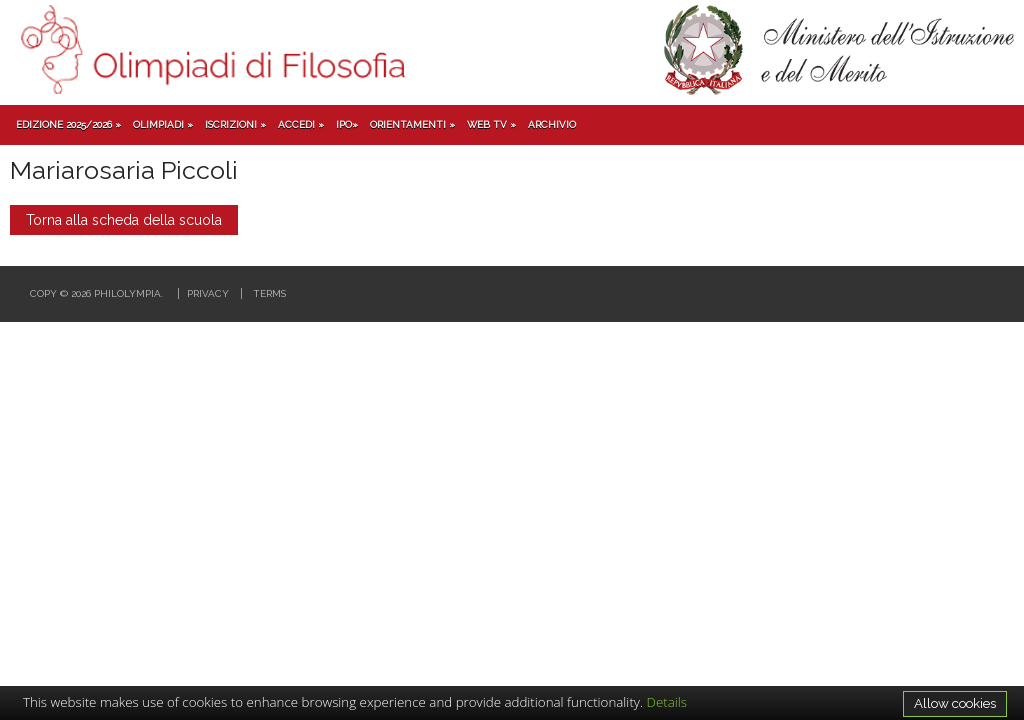 This screenshot has height=720, width=1024. Describe the element at coordinates (269, 293) in the screenshot. I see `Terms` at that location.